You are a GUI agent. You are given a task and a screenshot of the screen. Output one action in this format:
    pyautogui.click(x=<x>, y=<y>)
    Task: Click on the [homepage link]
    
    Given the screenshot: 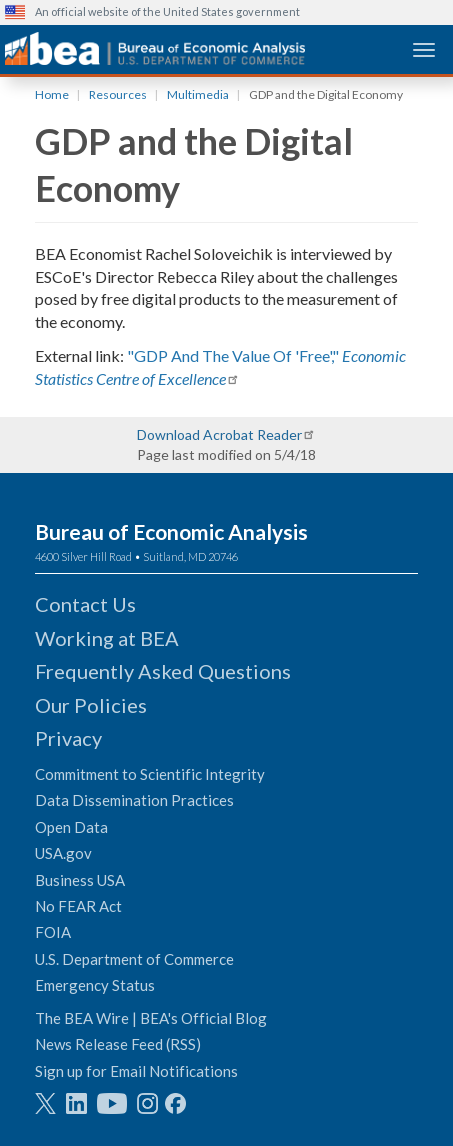 What is the action you would take?
    pyautogui.click(x=155, y=48)
    